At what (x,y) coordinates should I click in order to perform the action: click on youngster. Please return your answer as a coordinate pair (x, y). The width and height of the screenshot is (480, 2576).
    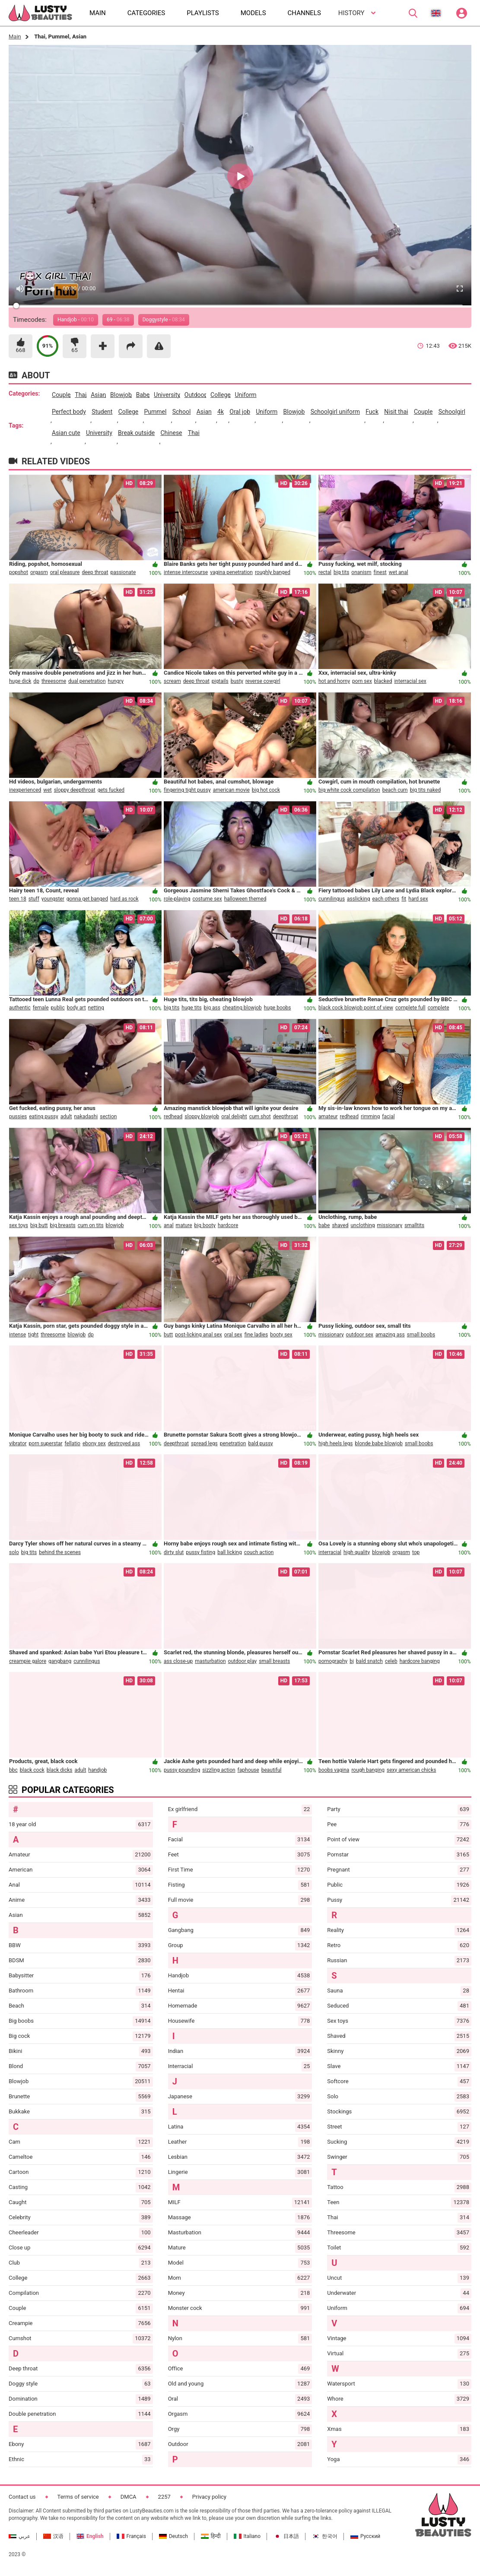
    Looking at the image, I should click on (52, 898).